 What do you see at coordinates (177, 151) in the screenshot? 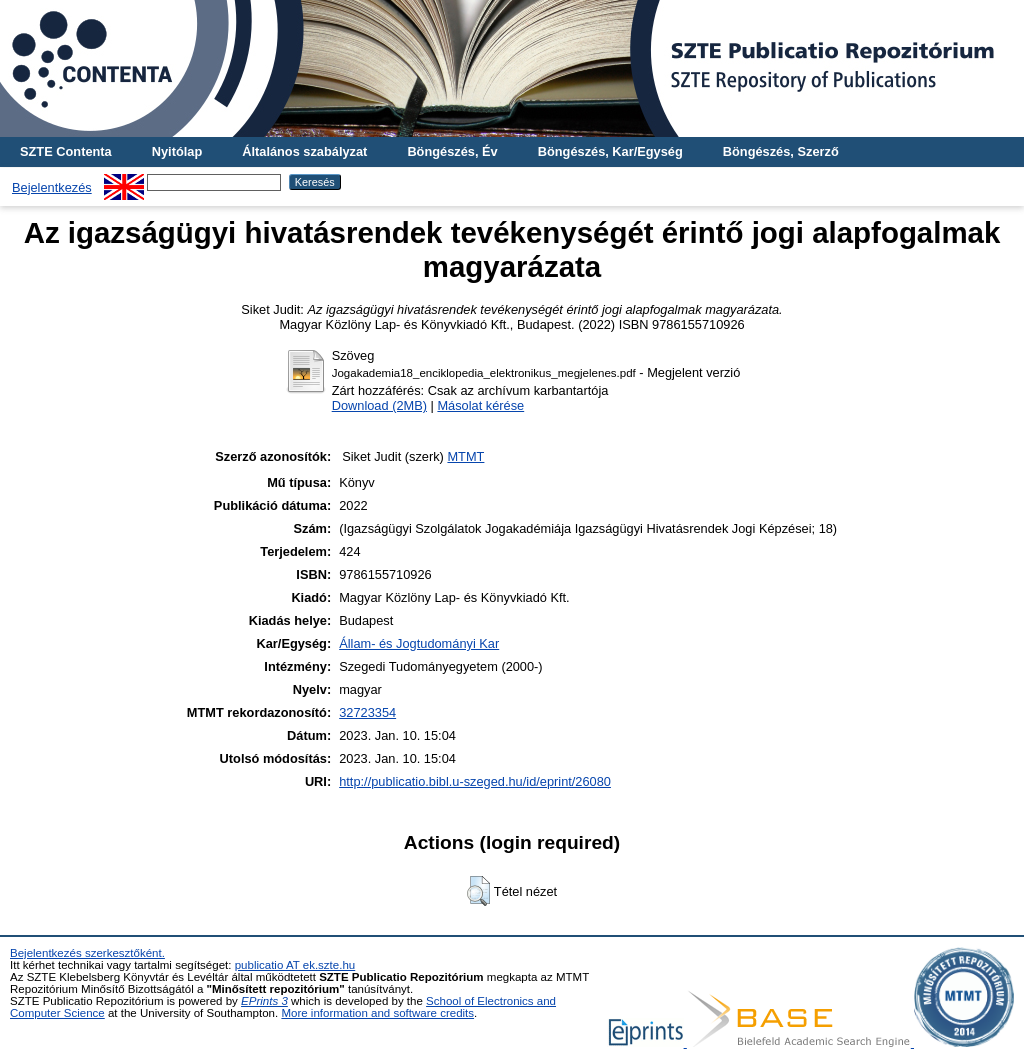
I see `Nyitólap` at bounding box center [177, 151].